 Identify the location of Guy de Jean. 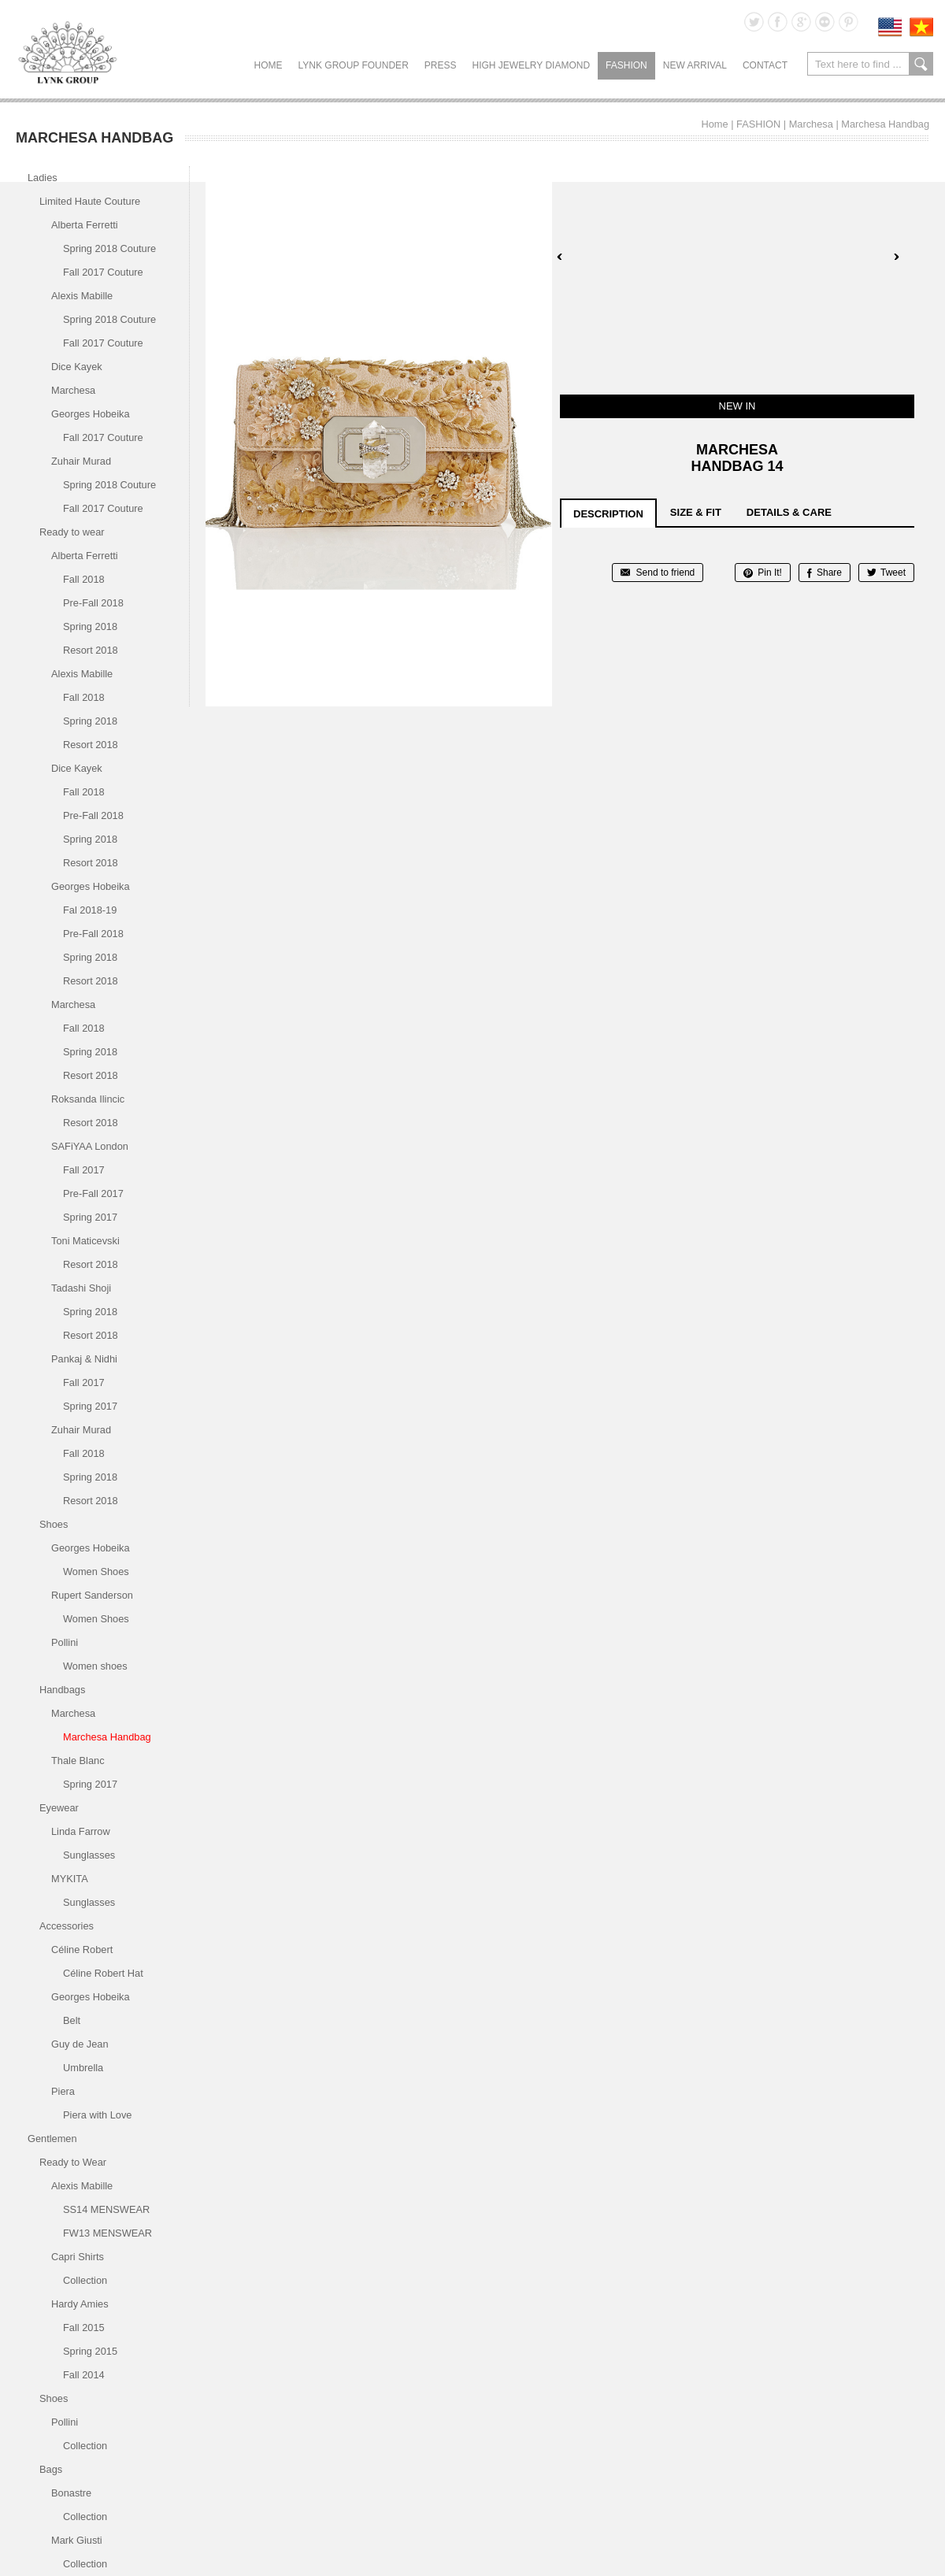
(80, 2044).